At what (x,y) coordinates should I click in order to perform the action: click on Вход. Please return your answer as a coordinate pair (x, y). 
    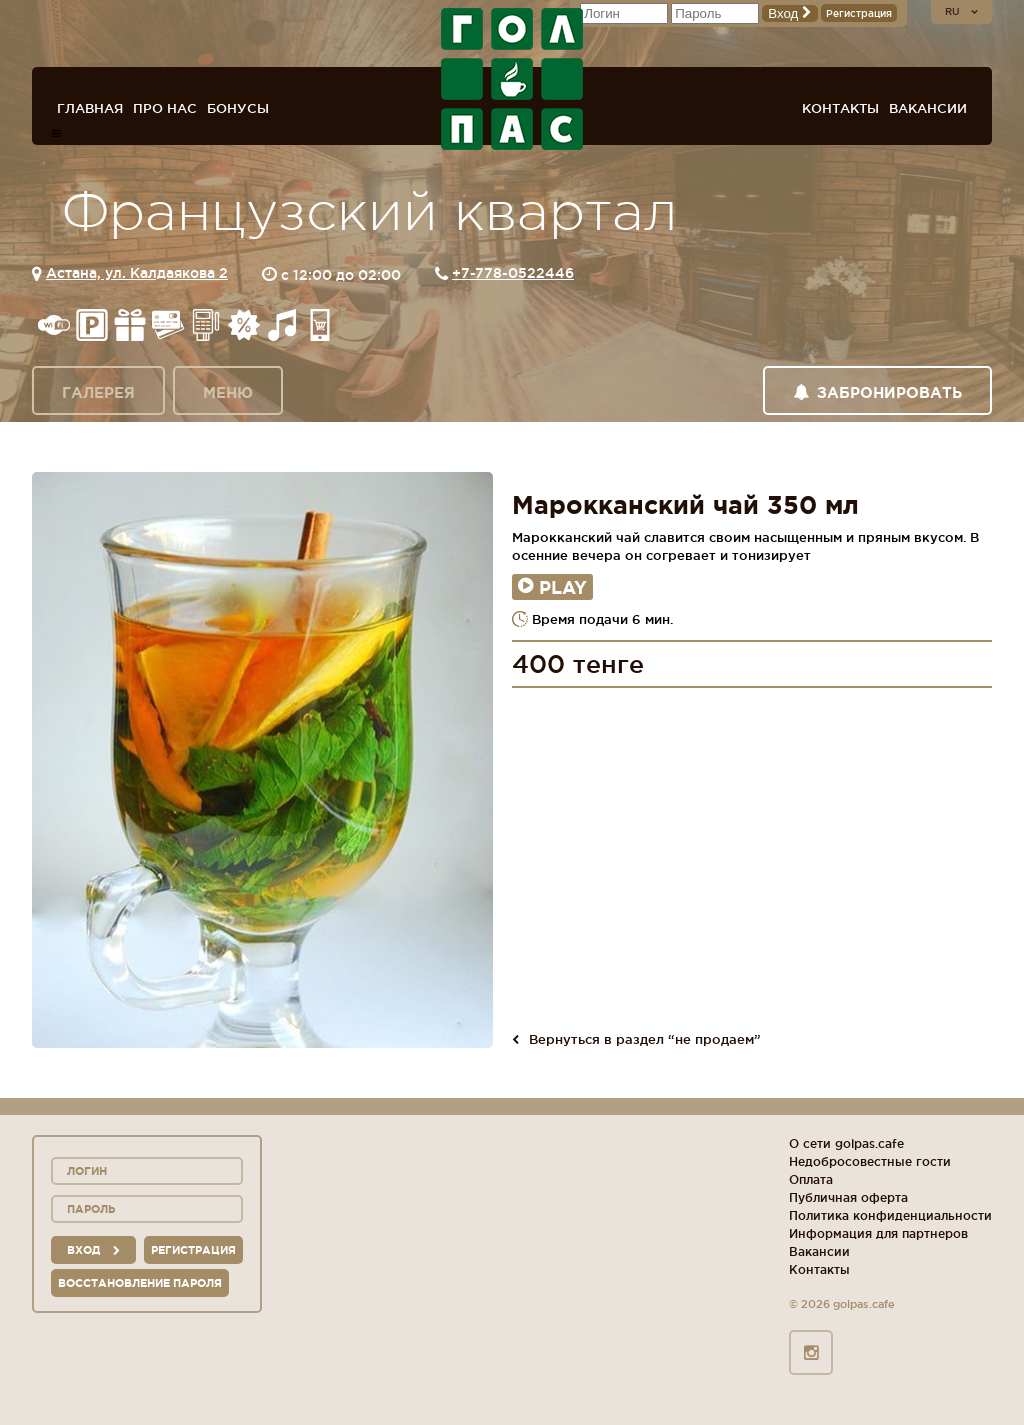
    Looking at the image, I should click on (790, 13).